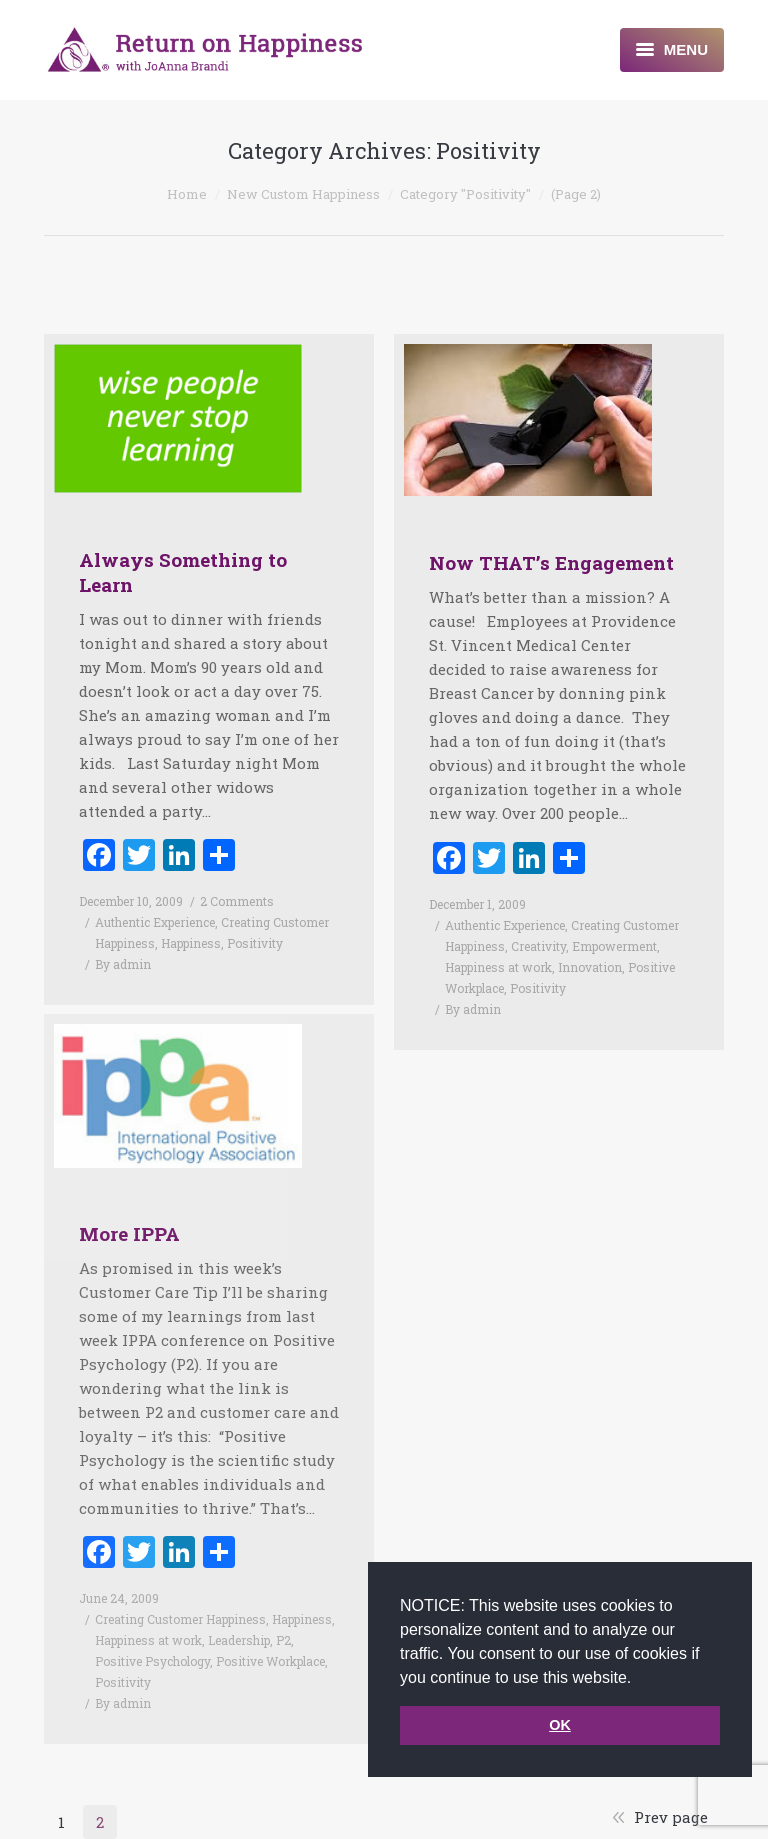  I want to click on Creating Customer Happiness, so click(180, 1593).